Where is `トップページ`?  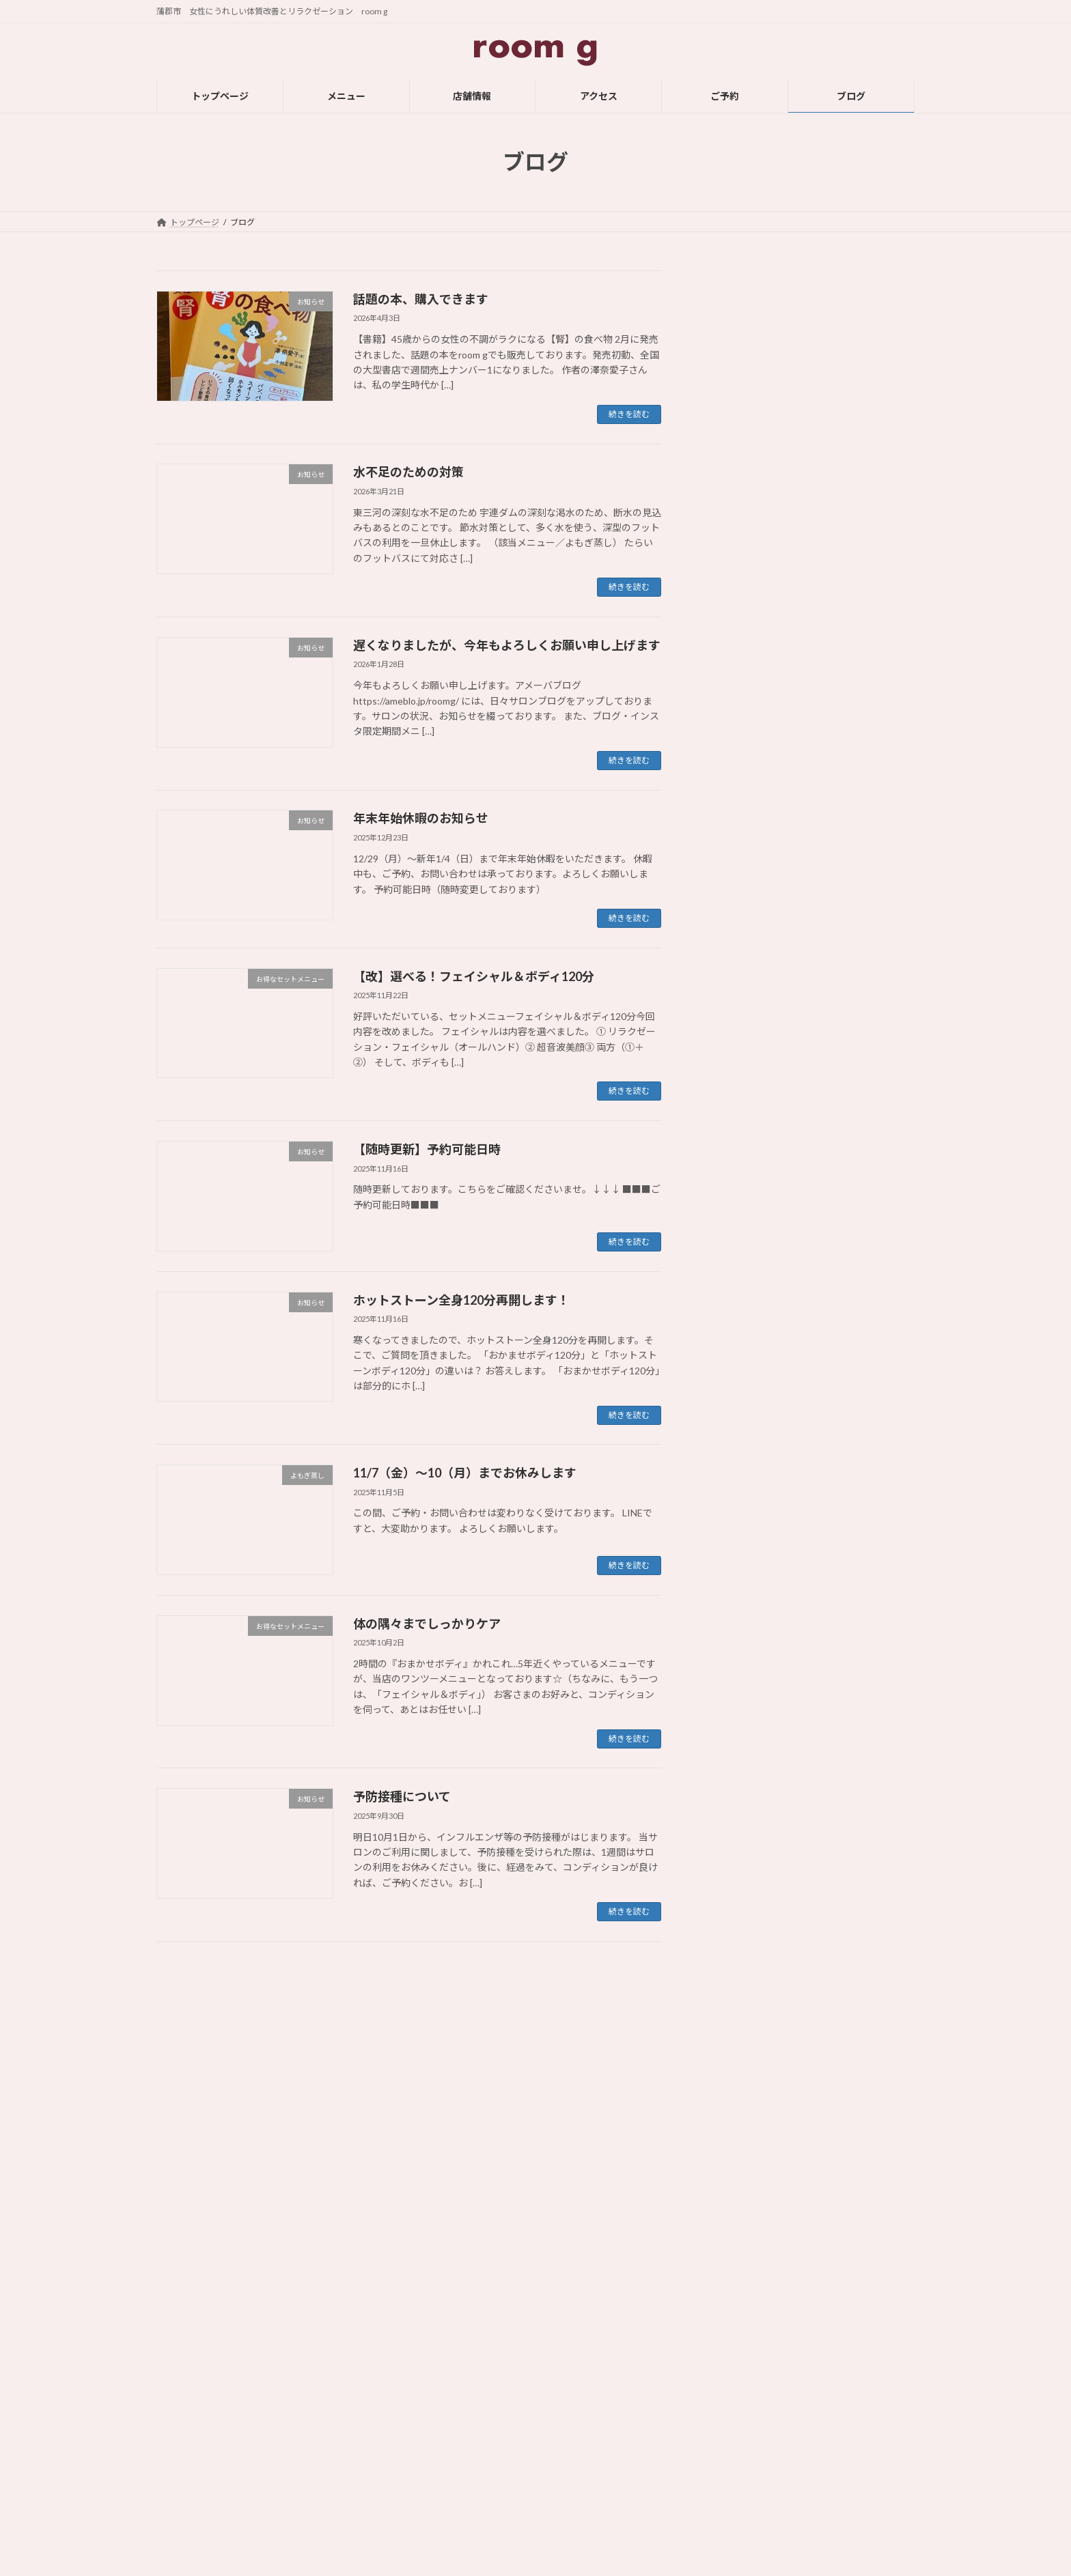 トップページ is located at coordinates (448, 2368).